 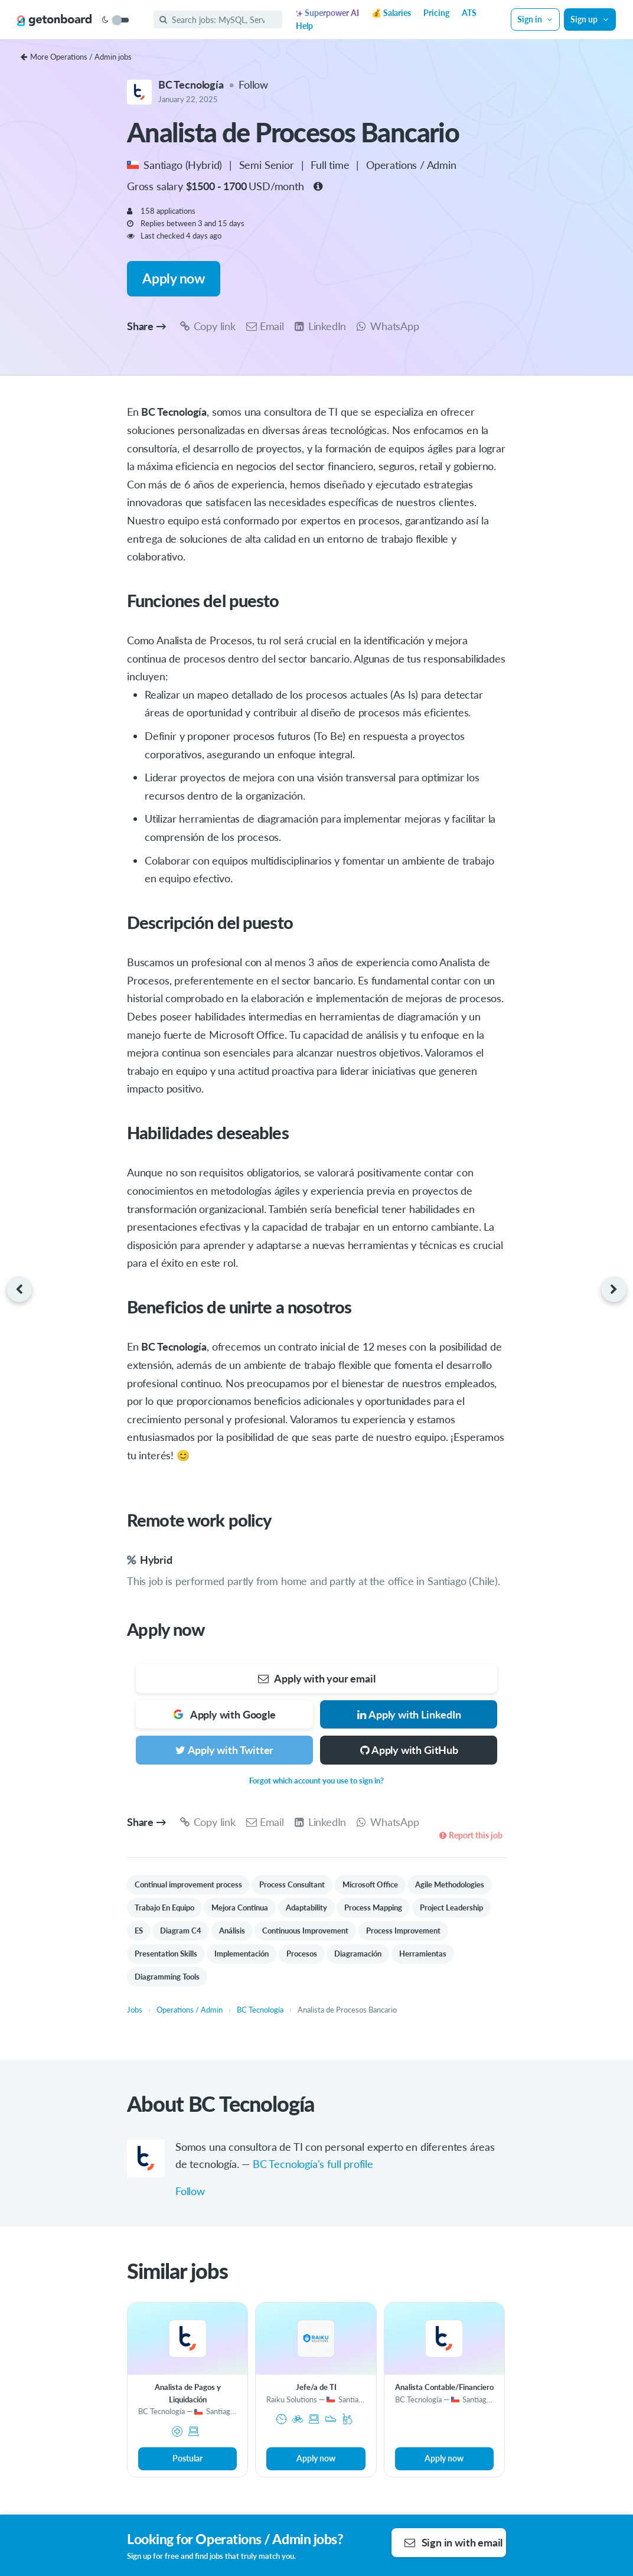 What do you see at coordinates (76, 56) in the screenshot?
I see `More Operations / Admin jobs` at bounding box center [76, 56].